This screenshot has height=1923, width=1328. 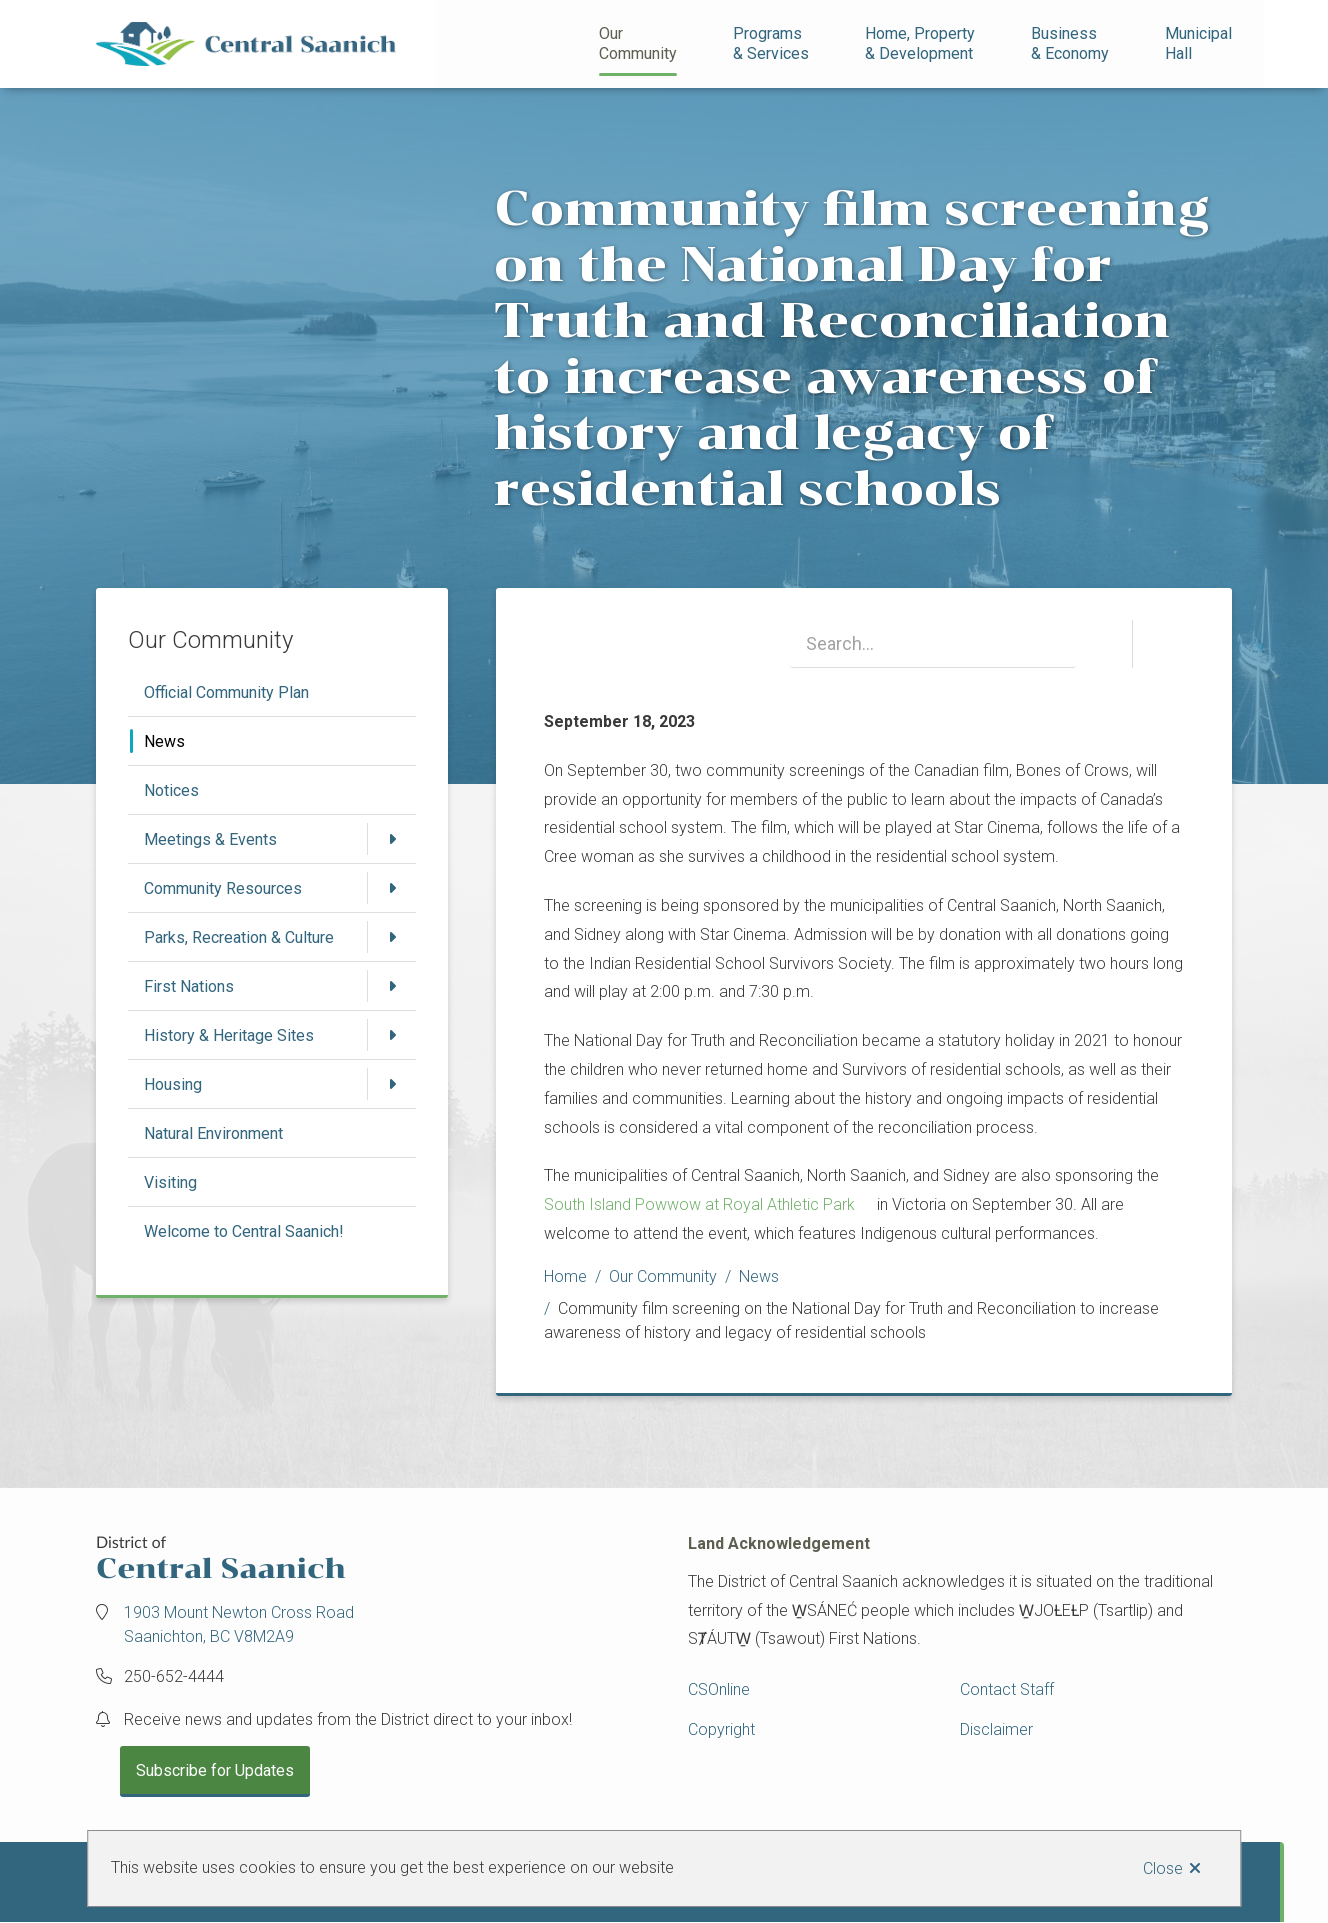 I want to click on [Open the First Nations section of the menu], so click(x=392, y=986).